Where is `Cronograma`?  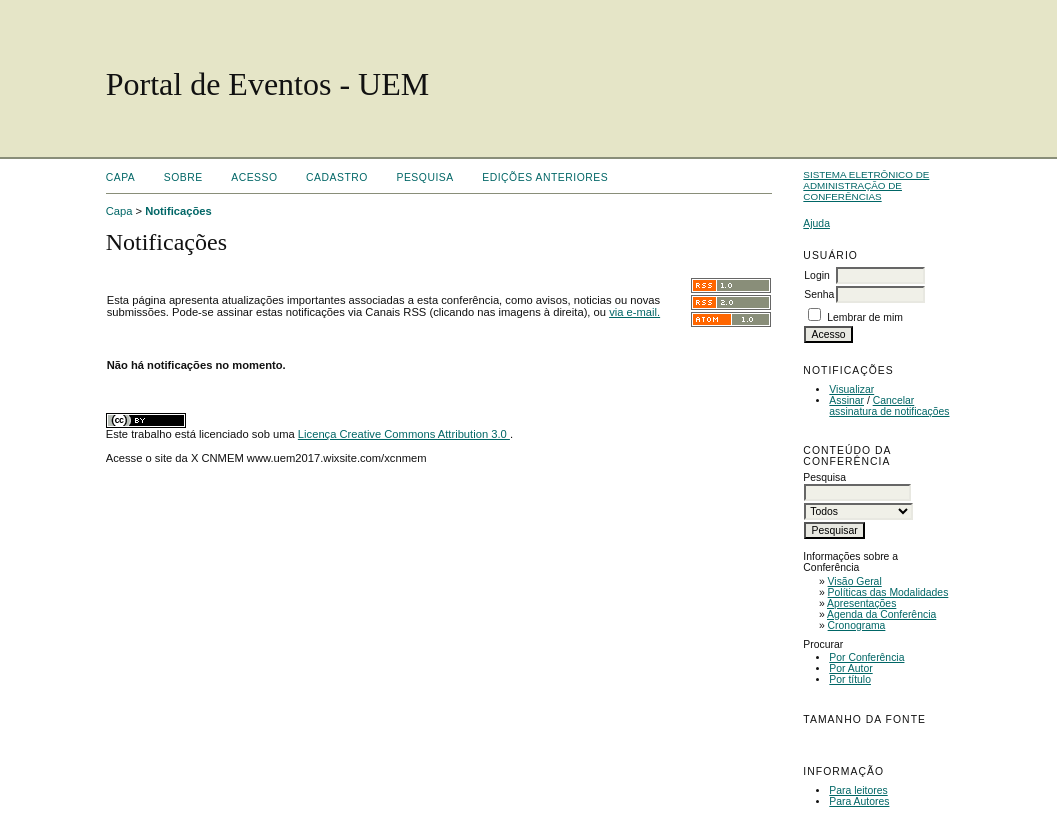
Cronograma is located at coordinates (857, 625).